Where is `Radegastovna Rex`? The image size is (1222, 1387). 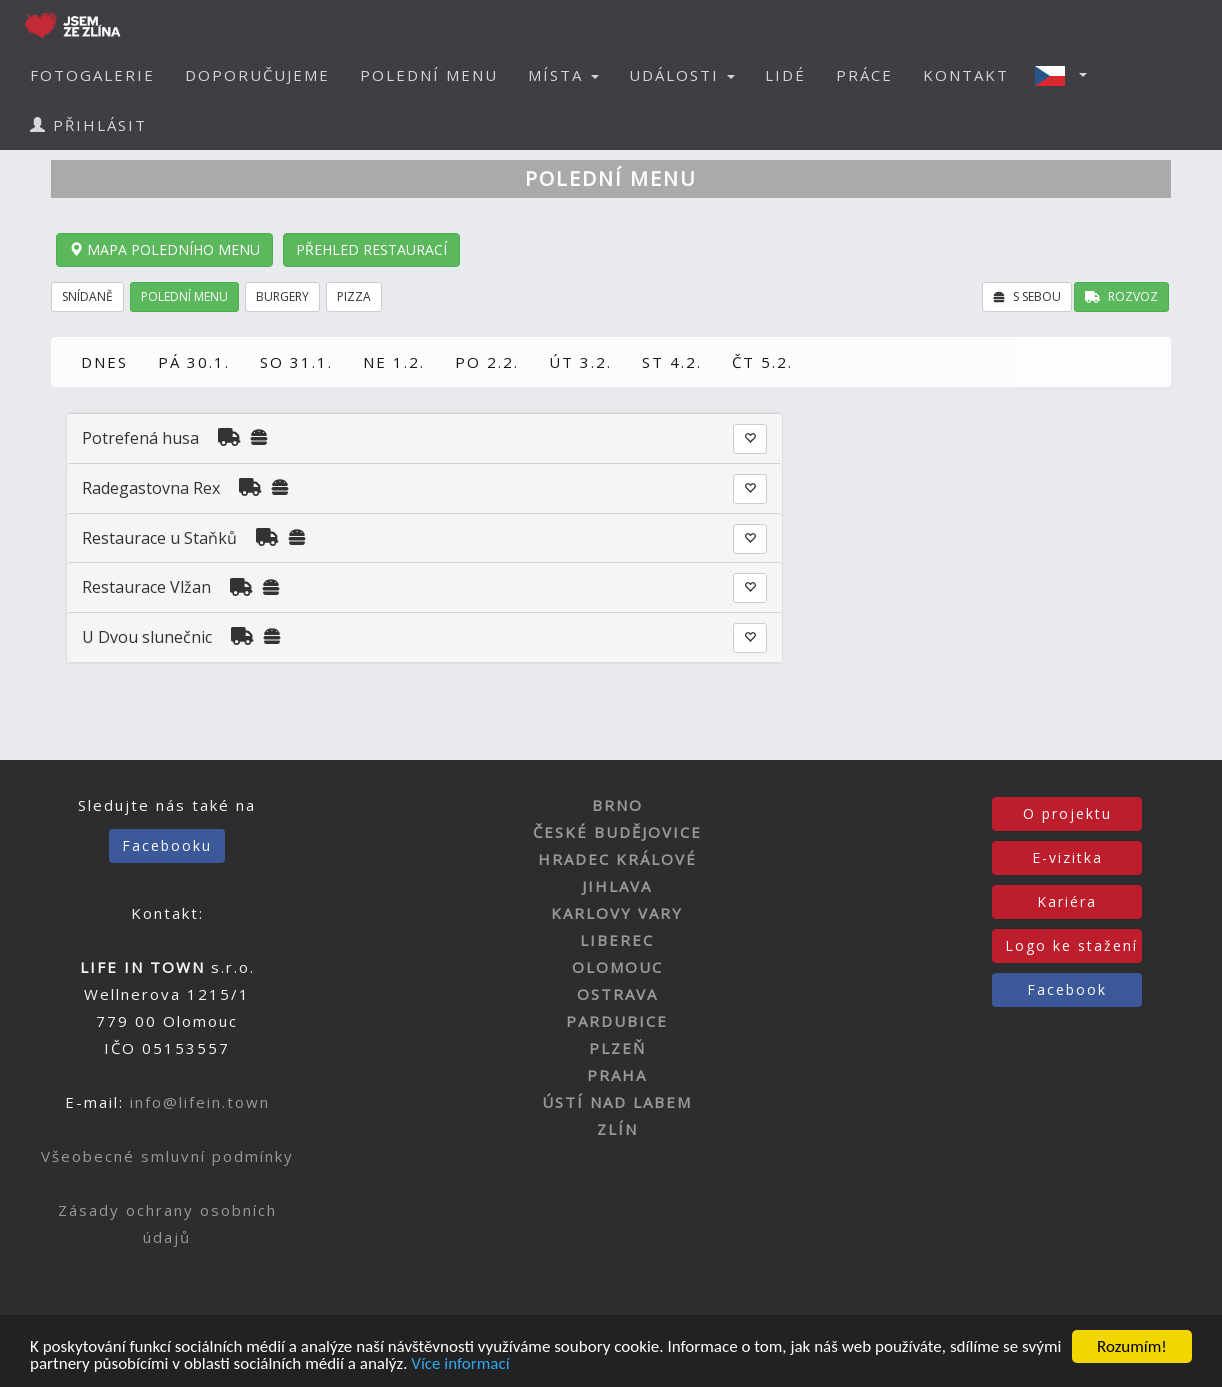 Radegastovna Rex is located at coordinates (151, 488).